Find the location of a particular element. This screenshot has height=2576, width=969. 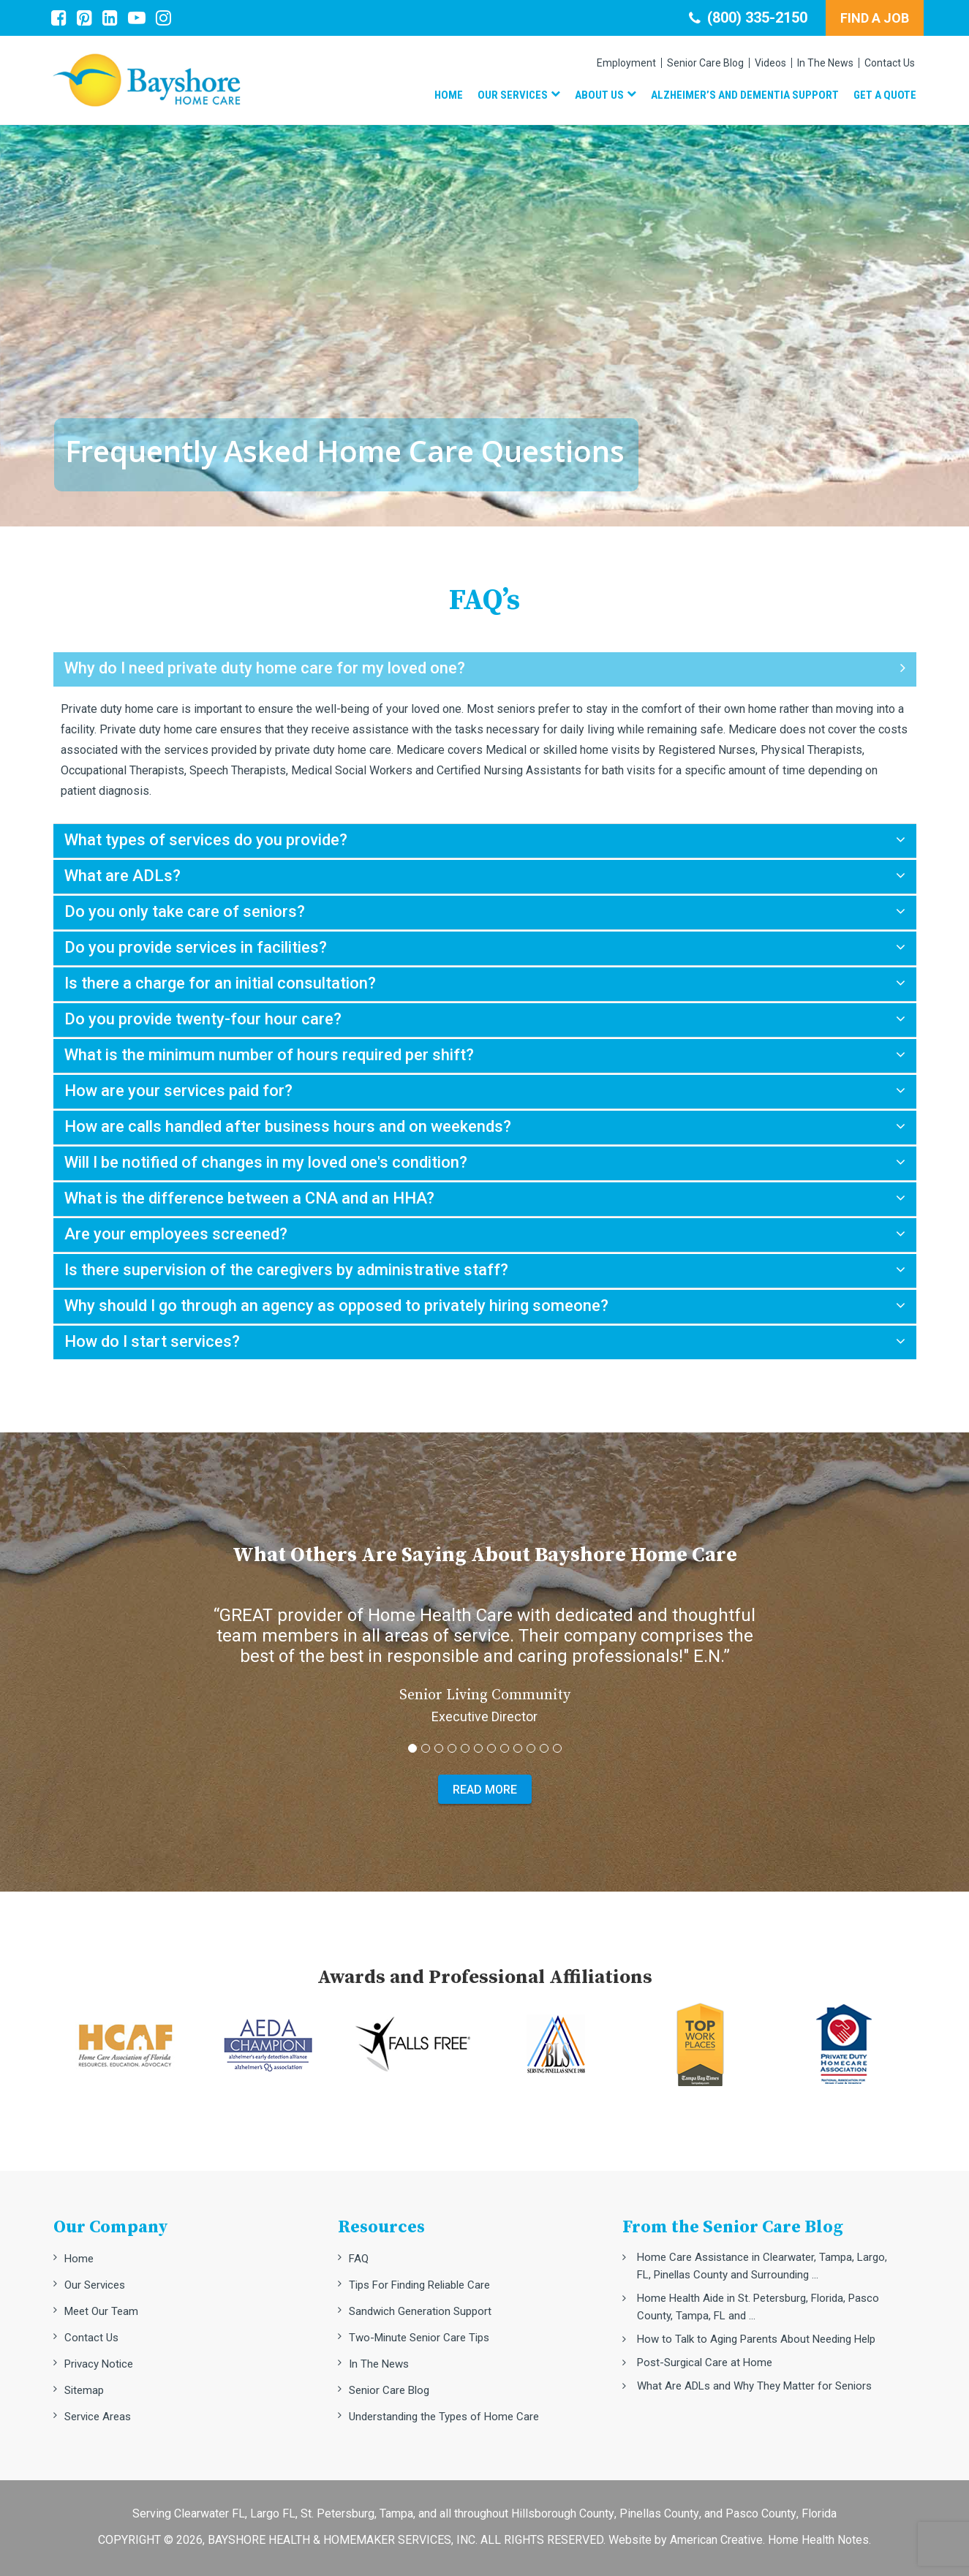

Is there supervision of the caregivers by administrative staff? is located at coordinates (286, 1270).